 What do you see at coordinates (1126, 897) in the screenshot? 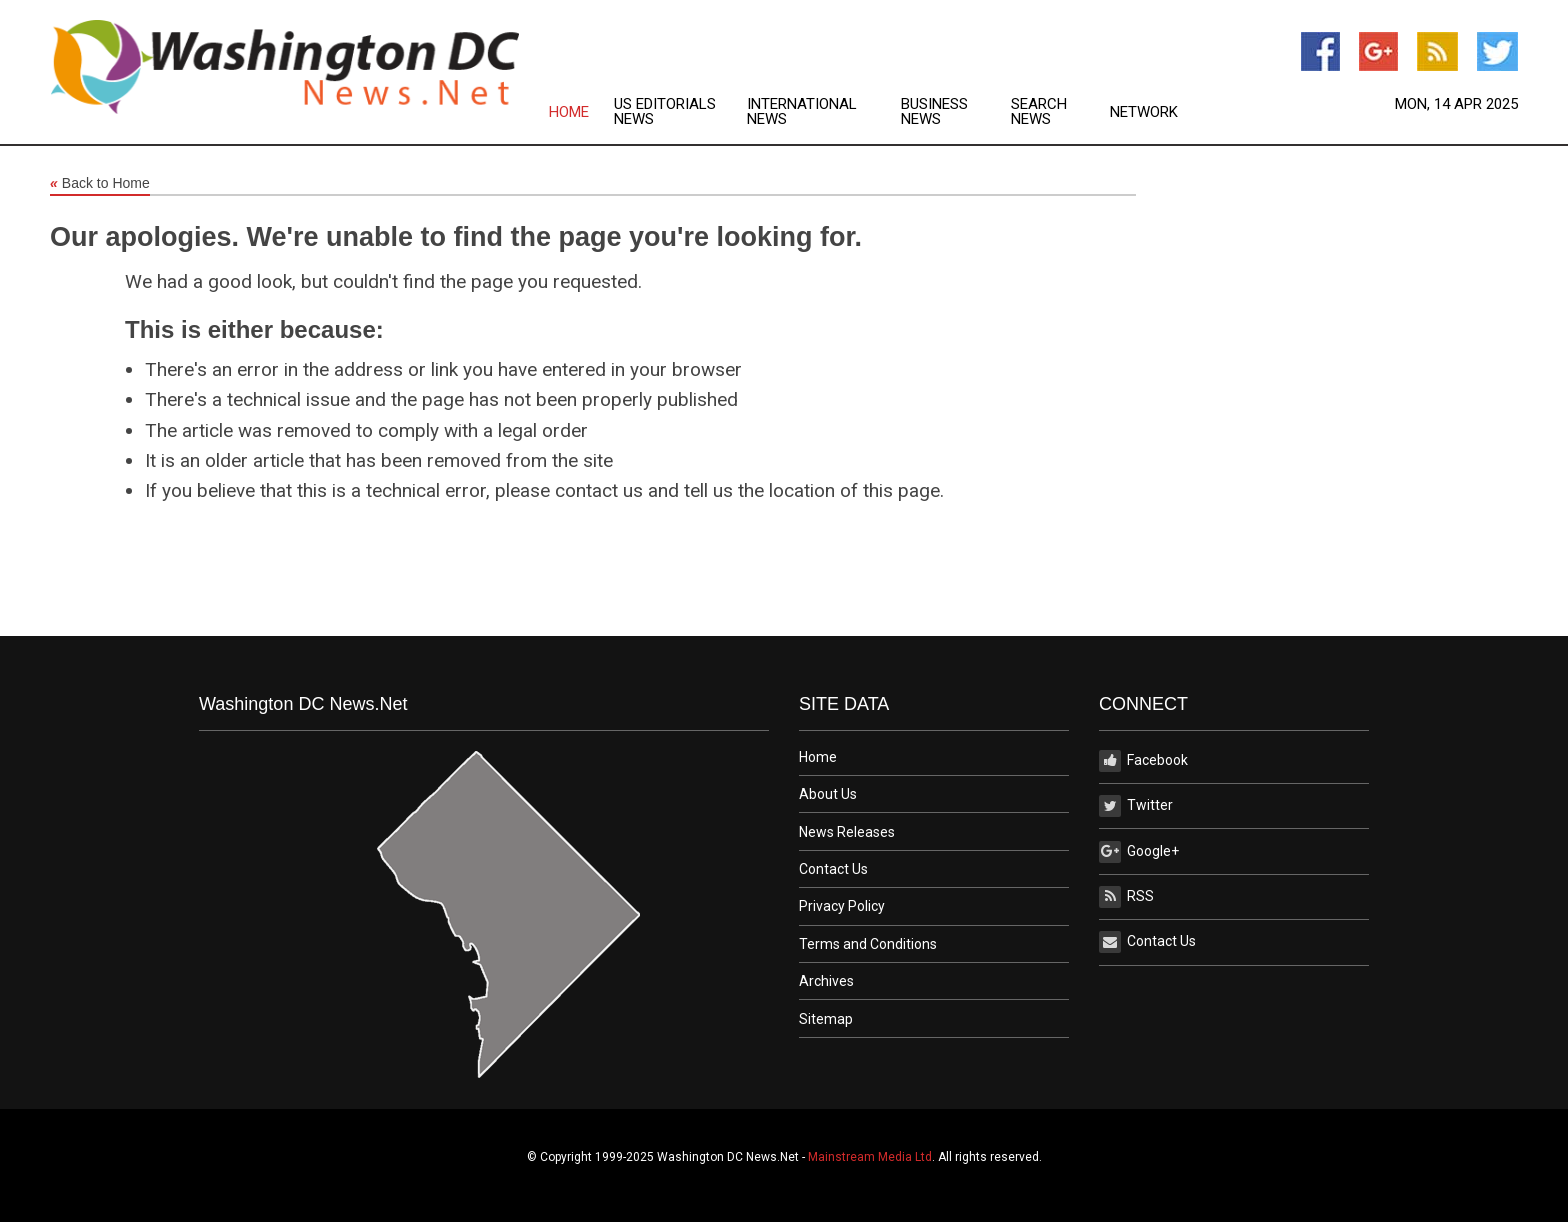
I see `RSS` at bounding box center [1126, 897].